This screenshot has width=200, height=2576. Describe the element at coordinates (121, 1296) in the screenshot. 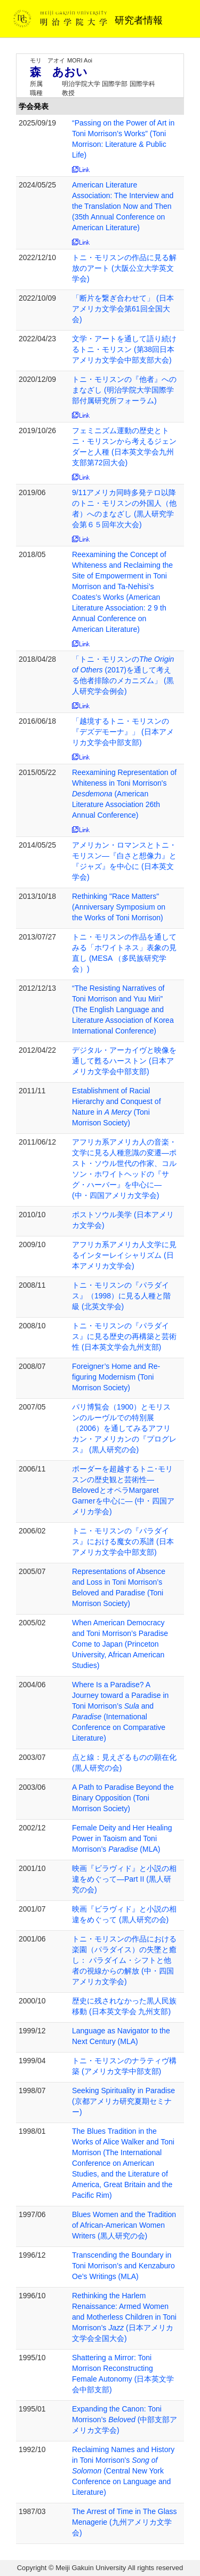

I see `トニ・モリスンの『パラダイス』（1998）に見る人種と階級 (北英文学会)` at that location.